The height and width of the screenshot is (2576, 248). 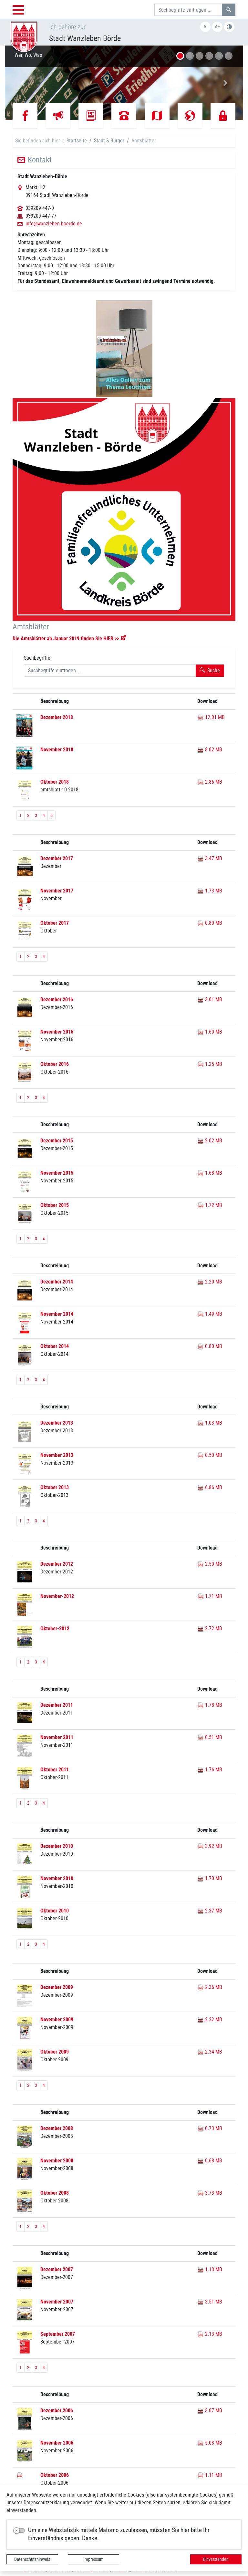 What do you see at coordinates (54, 2052) in the screenshot?
I see `Oktober 2009` at bounding box center [54, 2052].